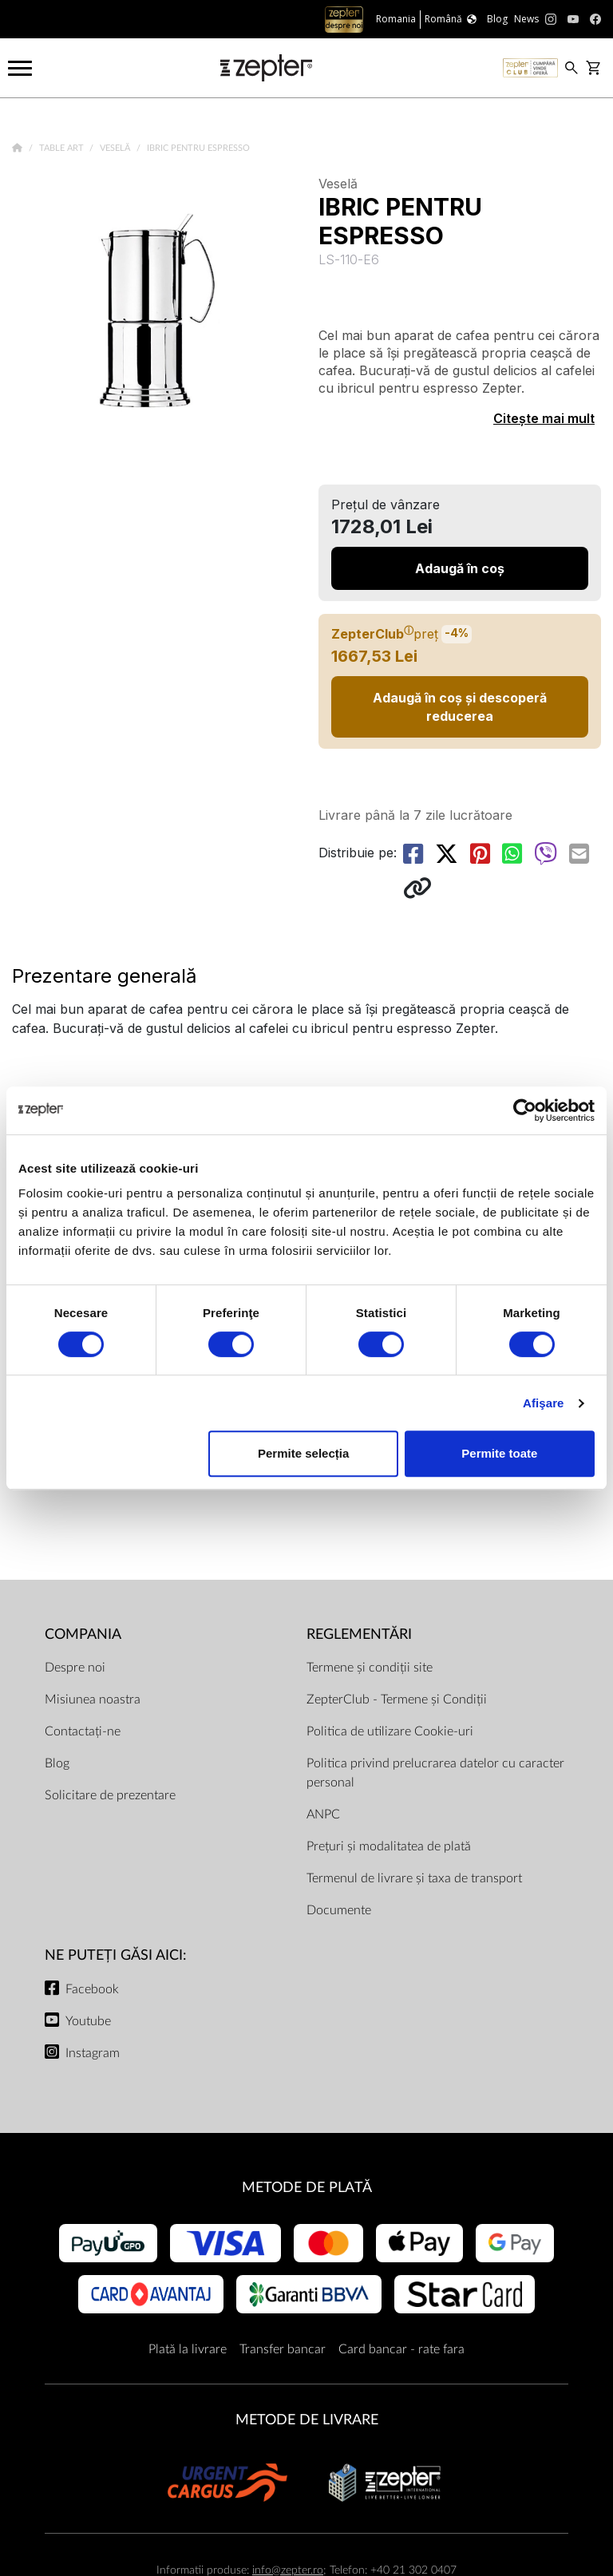  Describe the element at coordinates (57, 1763) in the screenshot. I see `Blog` at that location.